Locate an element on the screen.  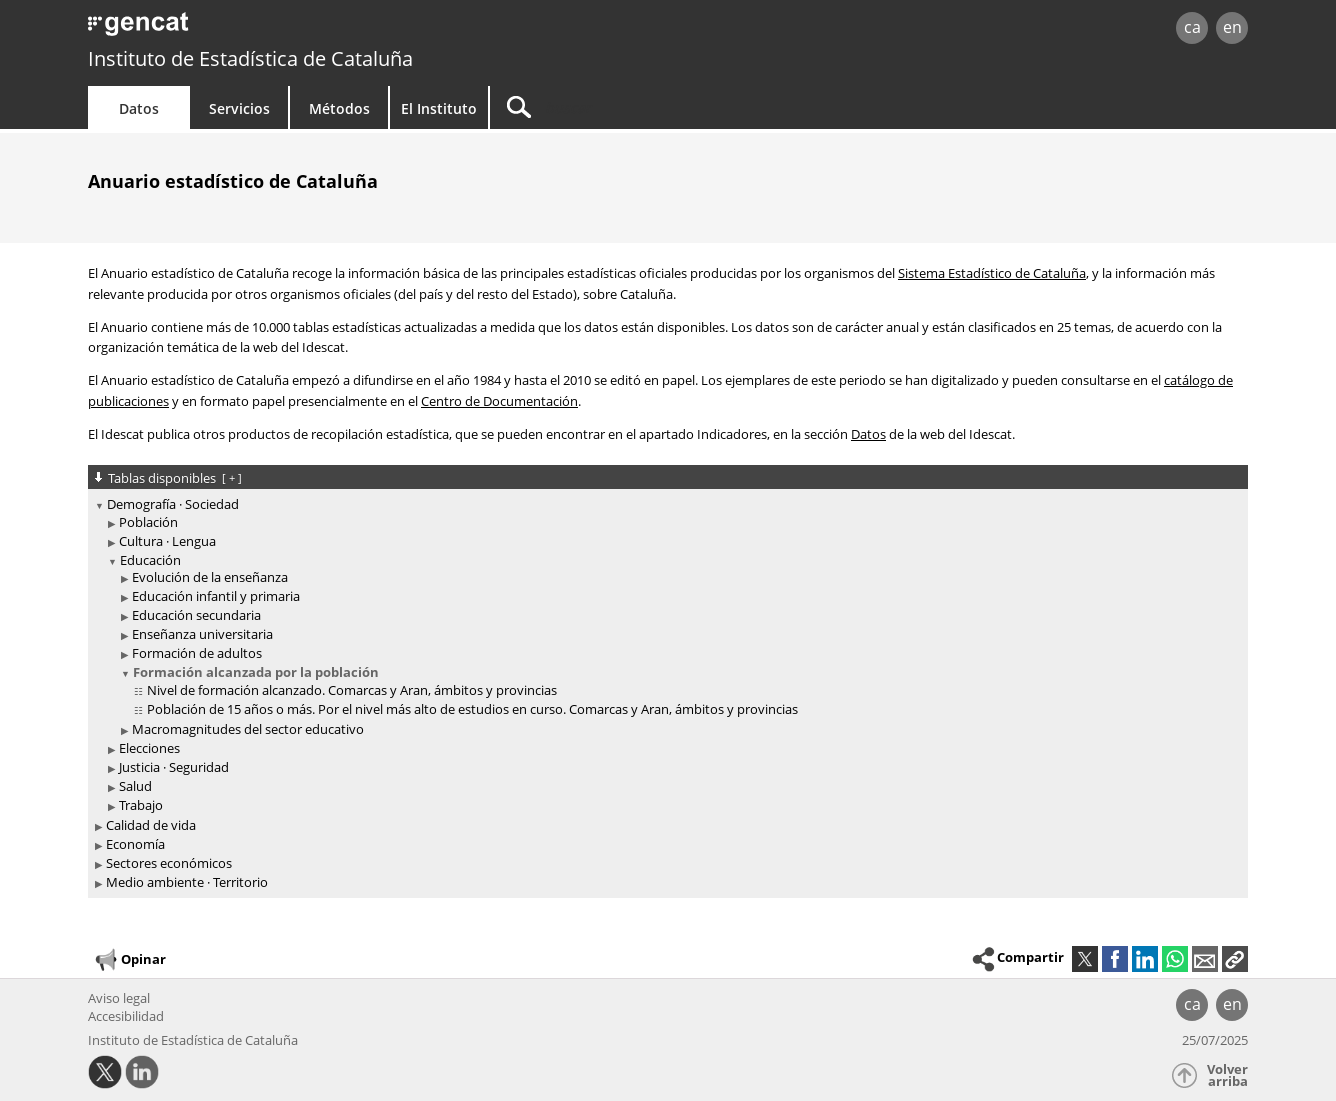
Población de 15 años o más. Por el nivel más alto de estudios en curso. Comarcas y Aran, ámbitos y provincias is located at coordinates (472, 709).